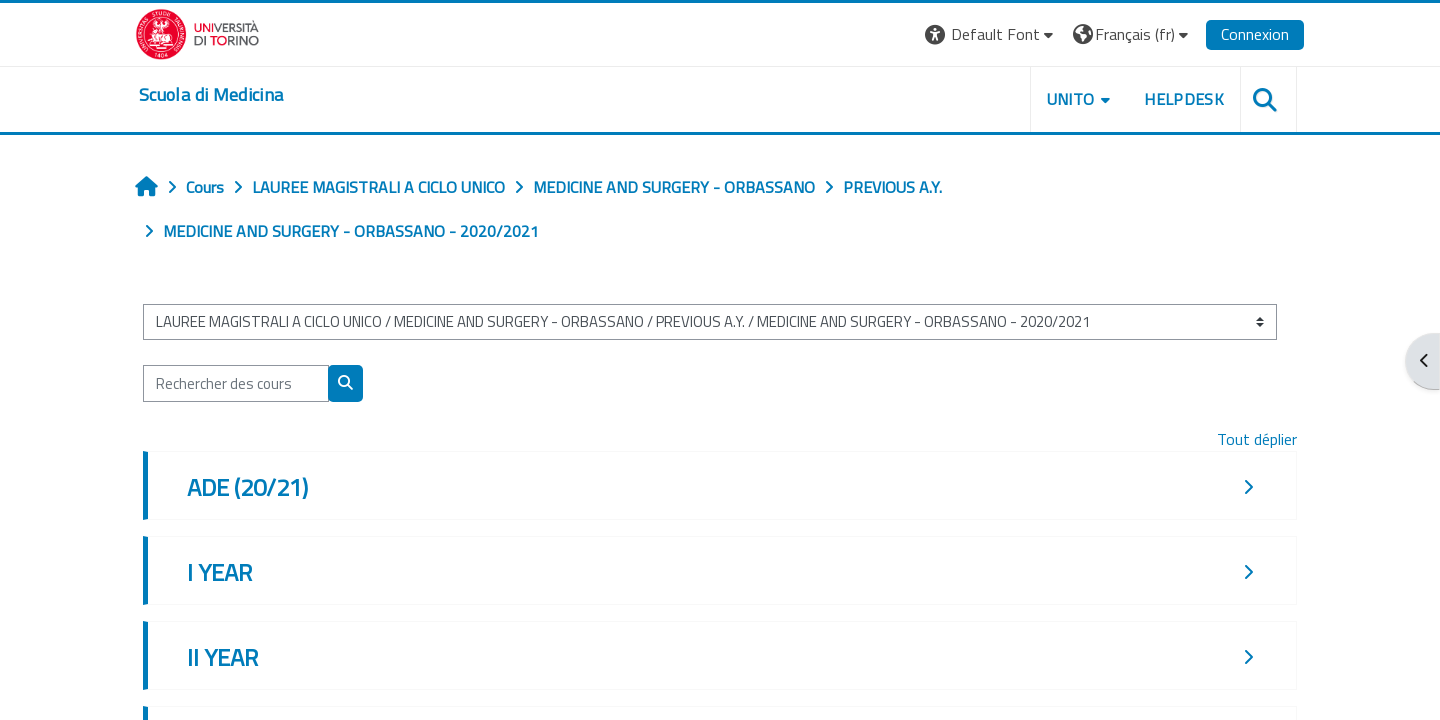  I want to click on [home], so click(211, 95).